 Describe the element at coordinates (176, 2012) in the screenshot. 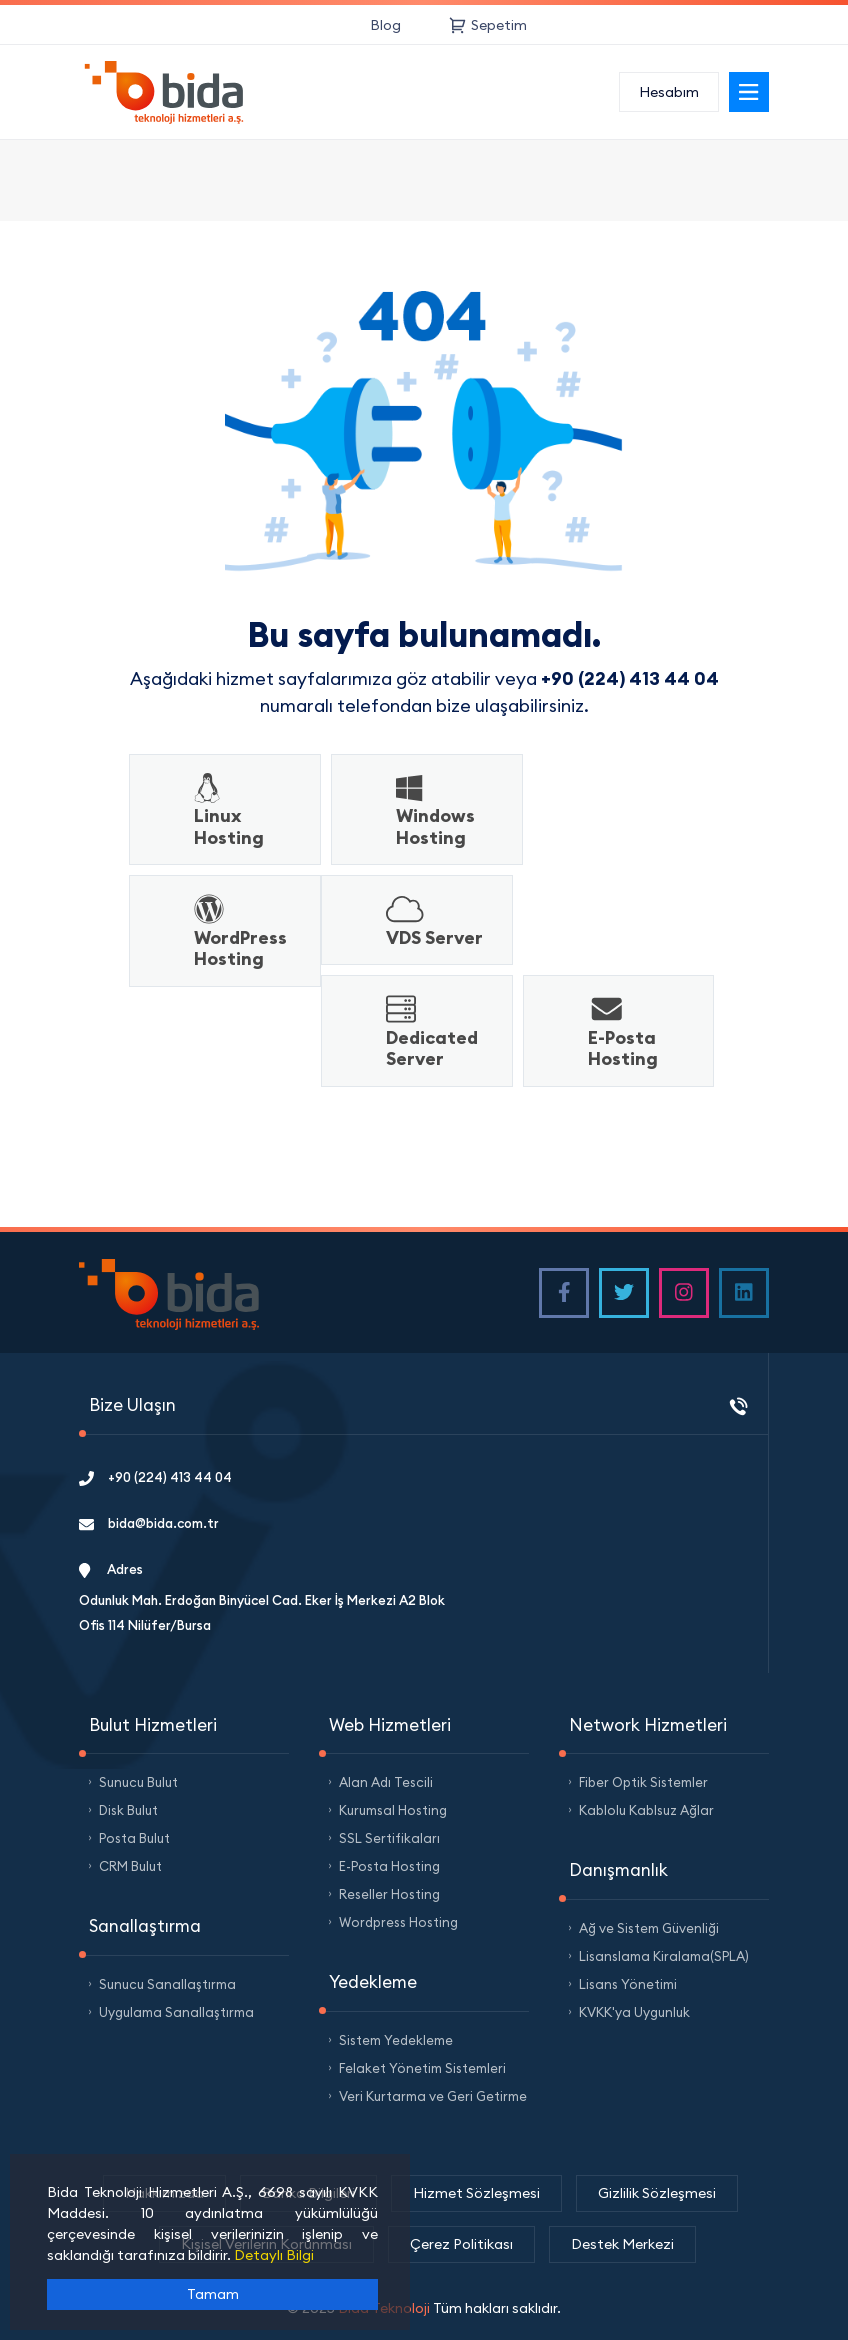

I see `Uygulama Sanallaştırma` at that location.